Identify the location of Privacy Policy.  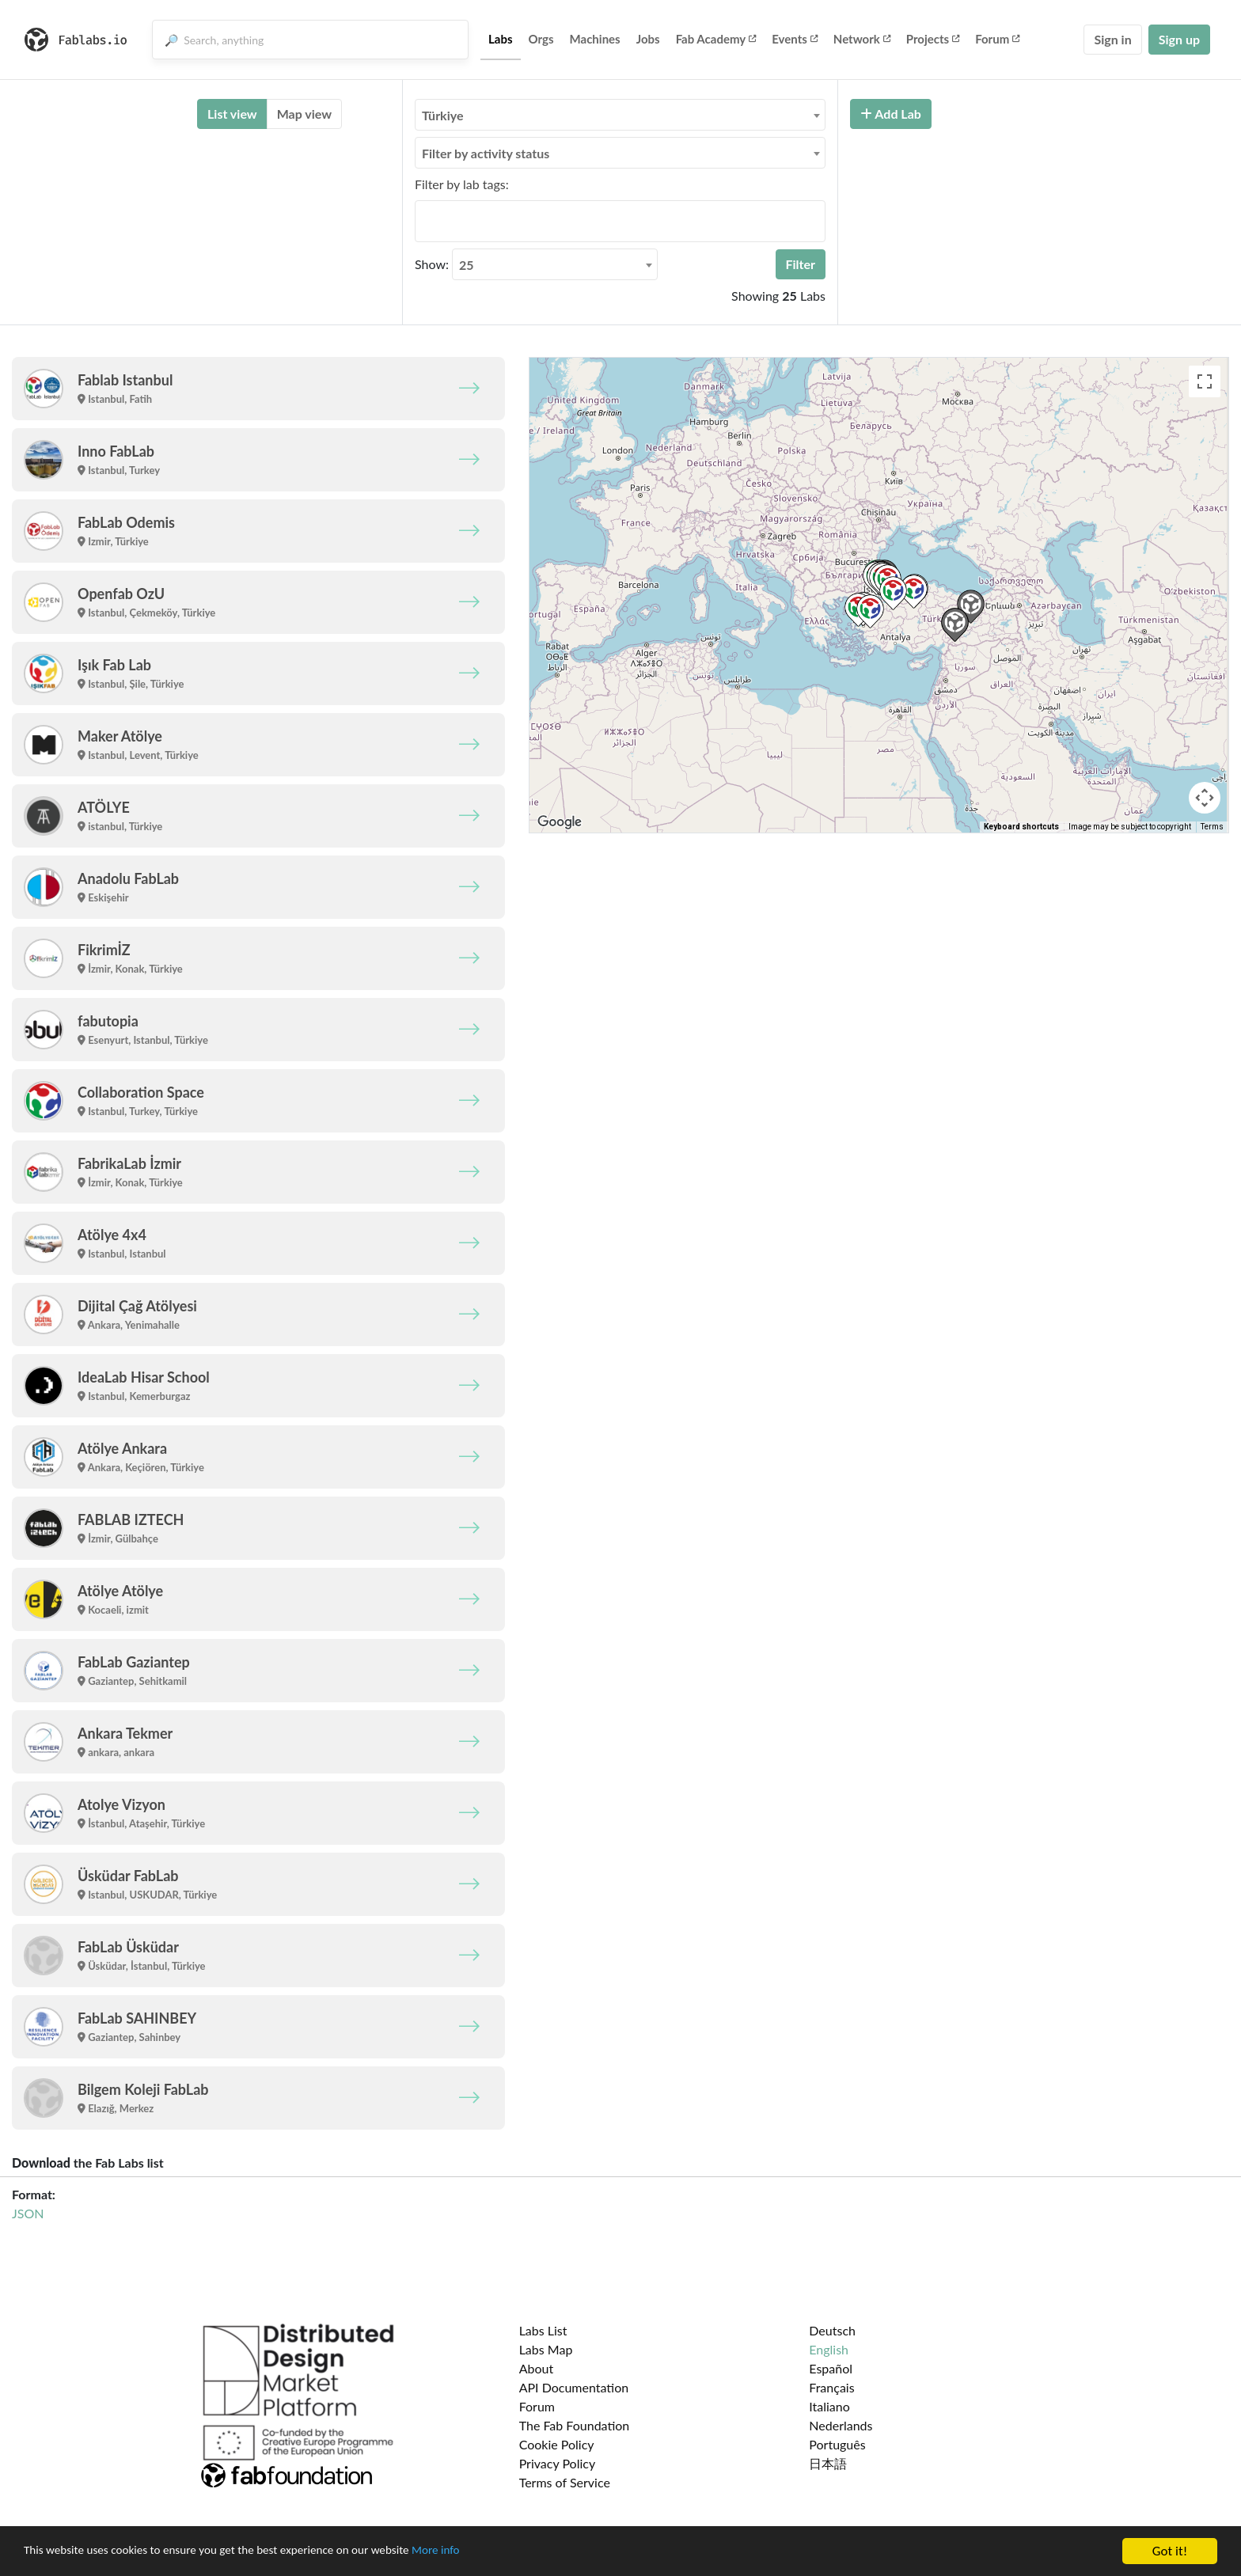
(557, 2463).